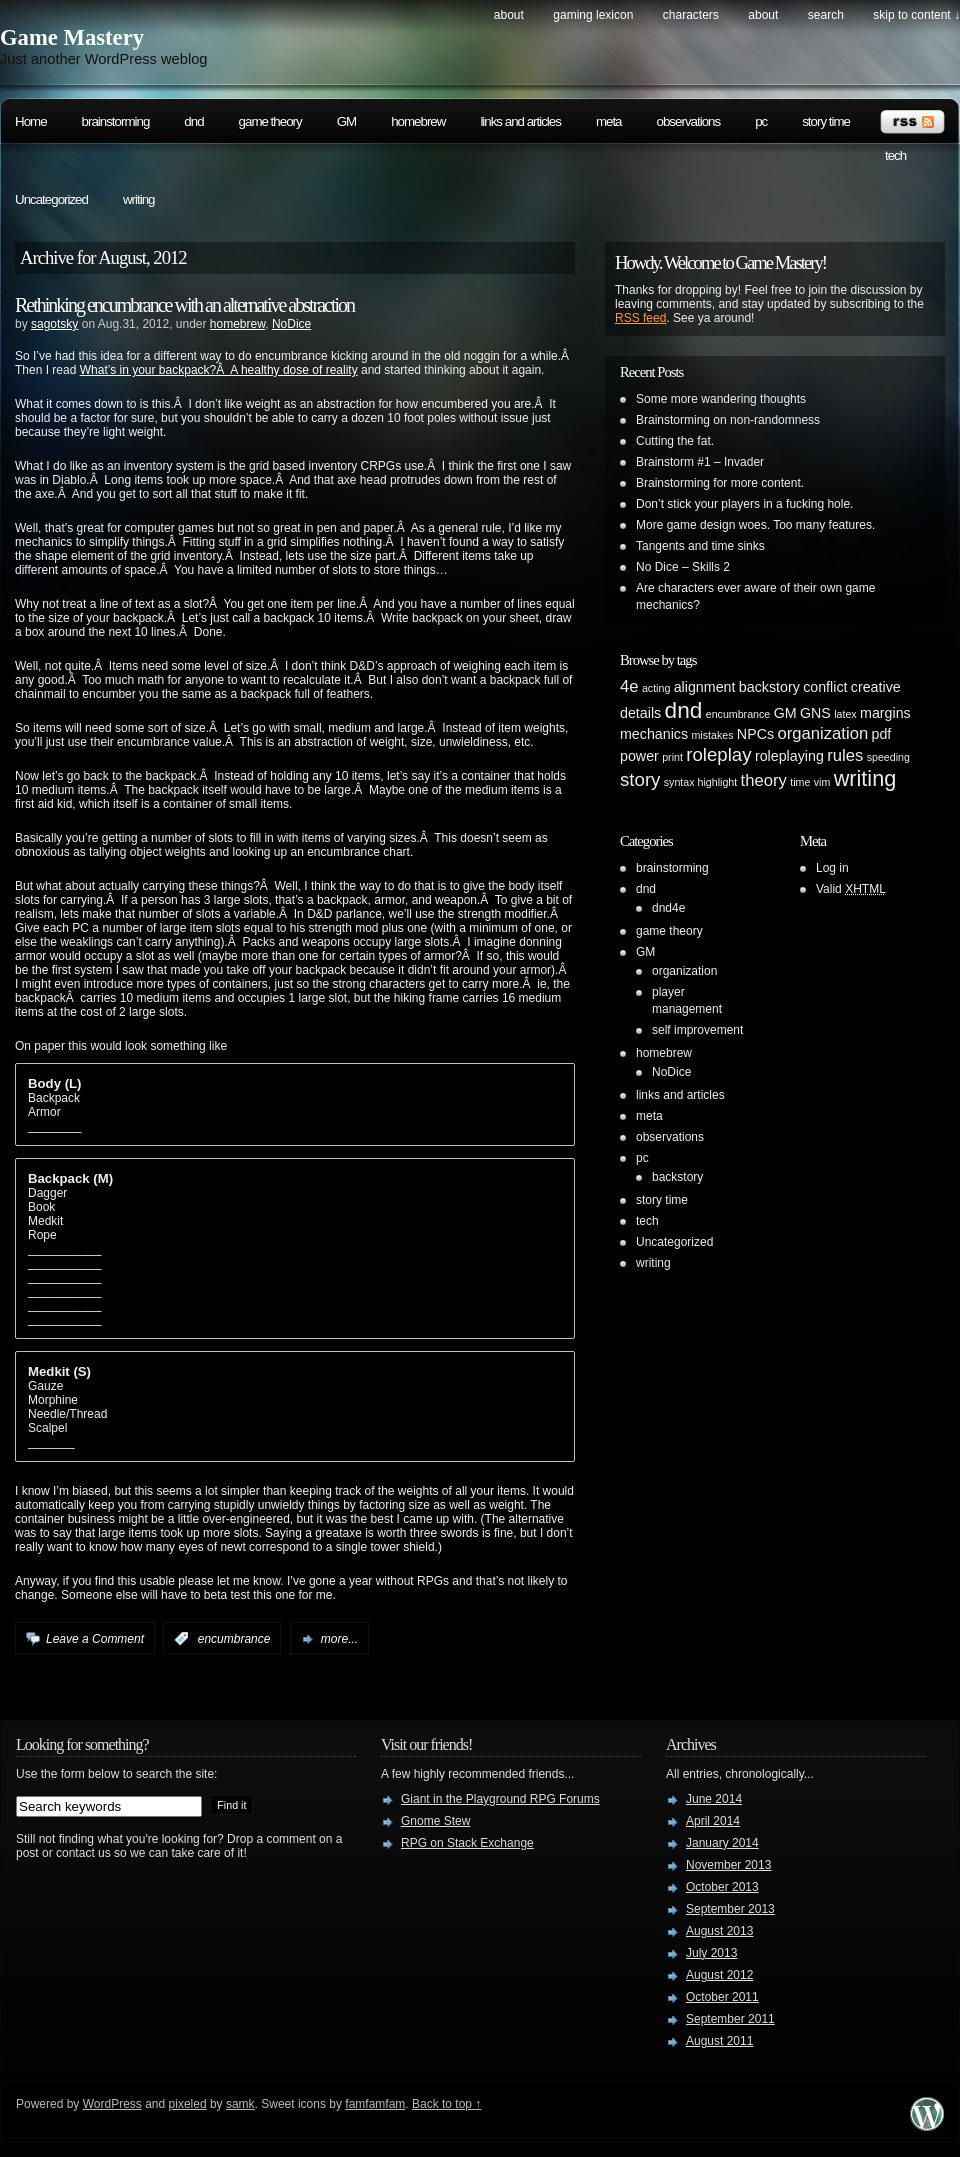 The width and height of the screenshot is (960, 2157). What do you see at coordinates (826, 15) in the screenshot?
I see `search` at bounding box center [826, 15].